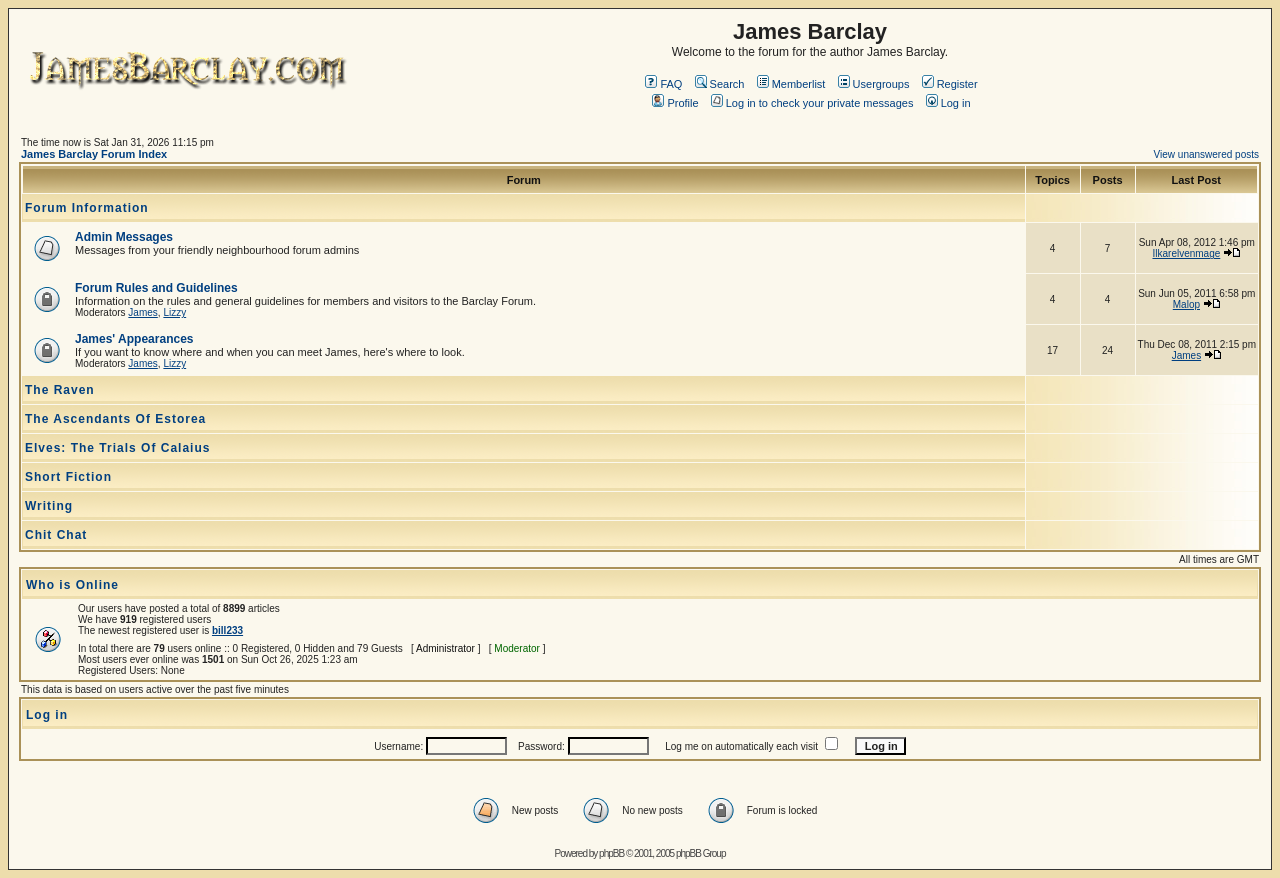 The width and height of the screenshot is (1280, 878). I want to click on Elves: The Trials Of Calaius, so click(117, 448).